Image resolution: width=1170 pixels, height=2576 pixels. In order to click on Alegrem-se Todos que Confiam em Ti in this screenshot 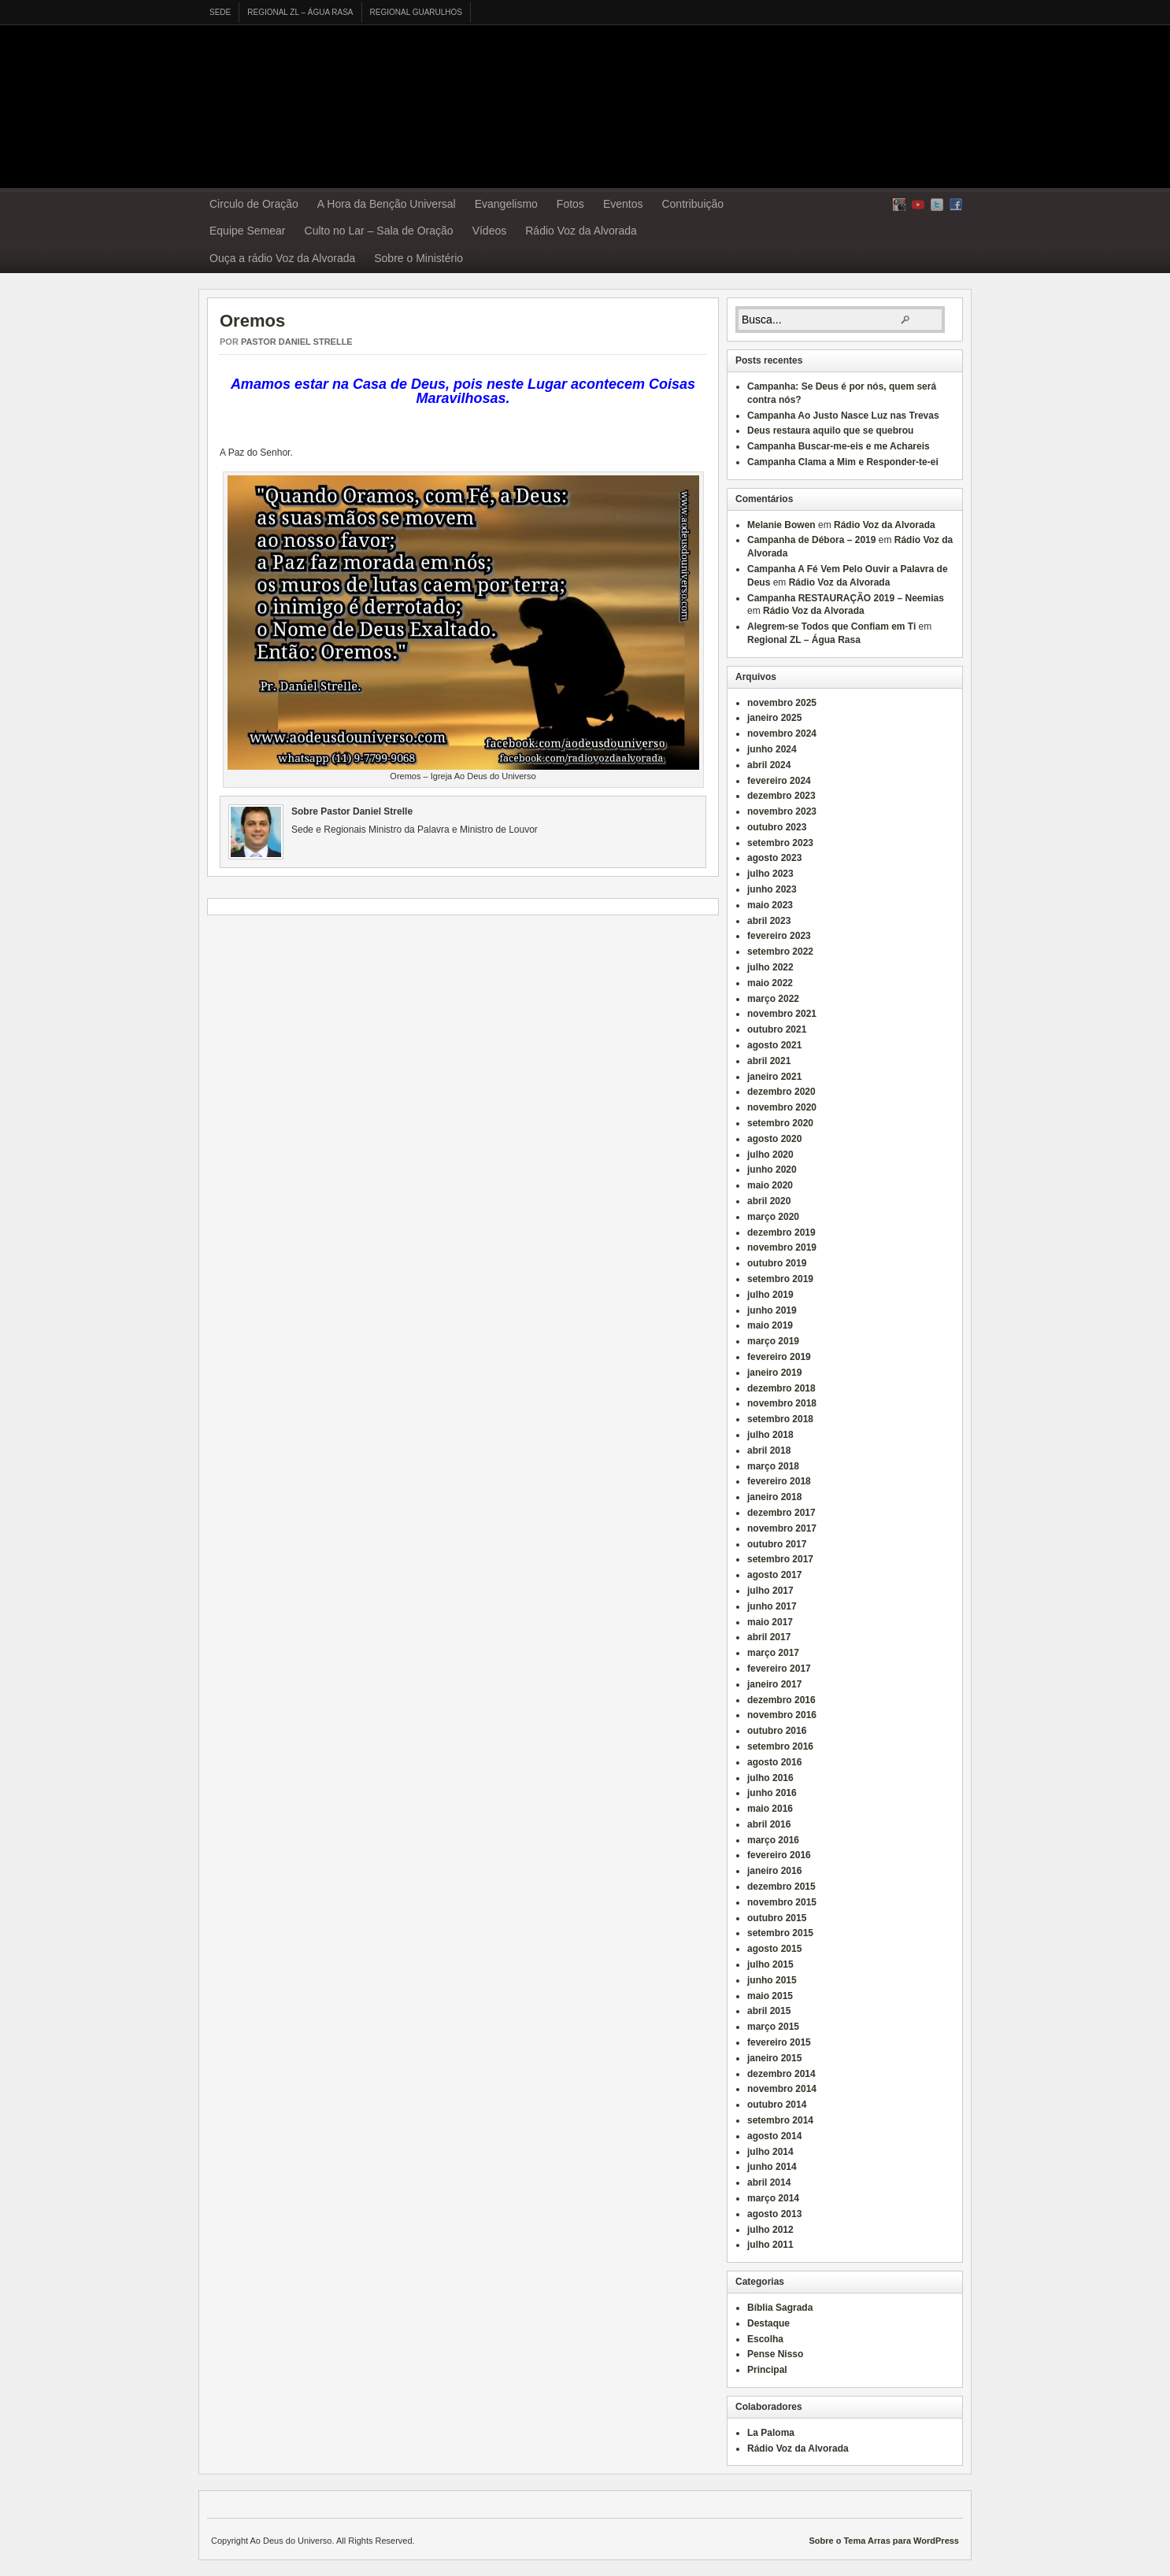, I will do `click(831, 626)`.